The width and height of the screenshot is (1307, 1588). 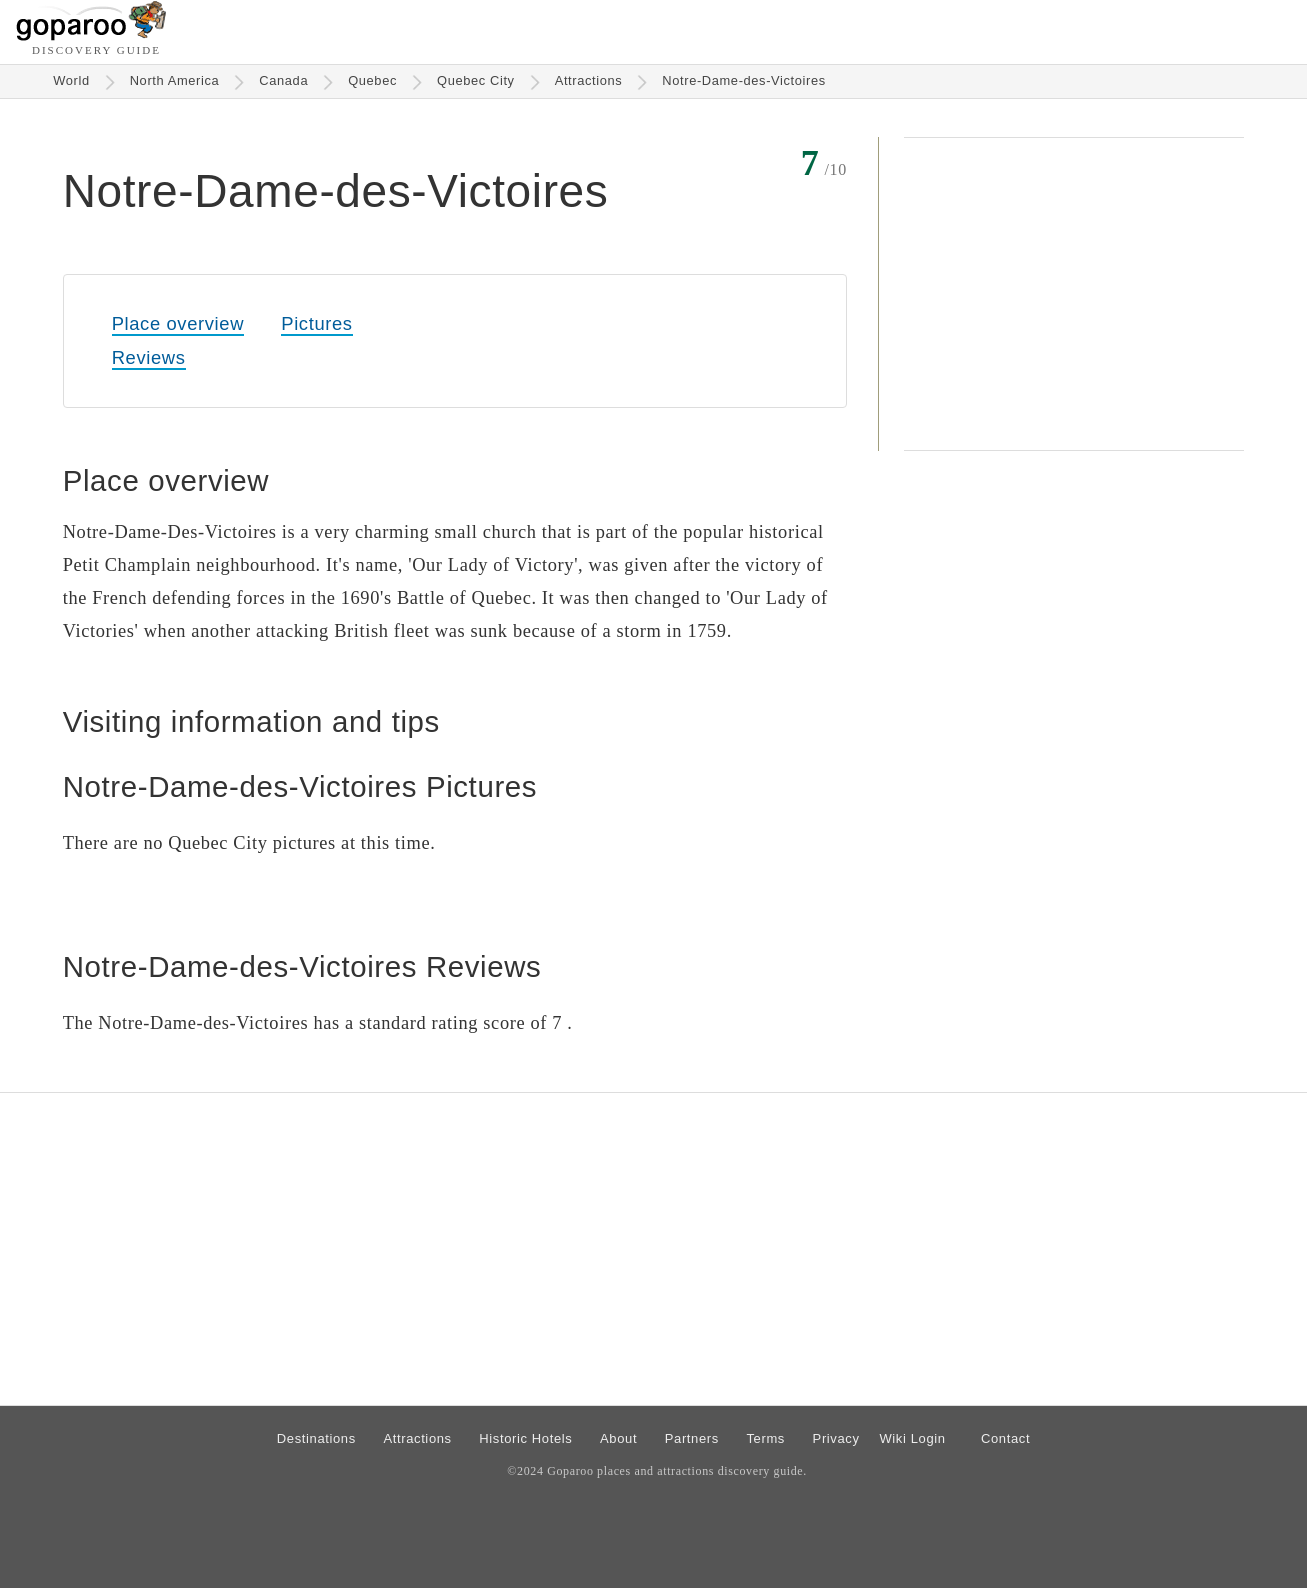 I want to click on North America, so click(x=175, y=80).